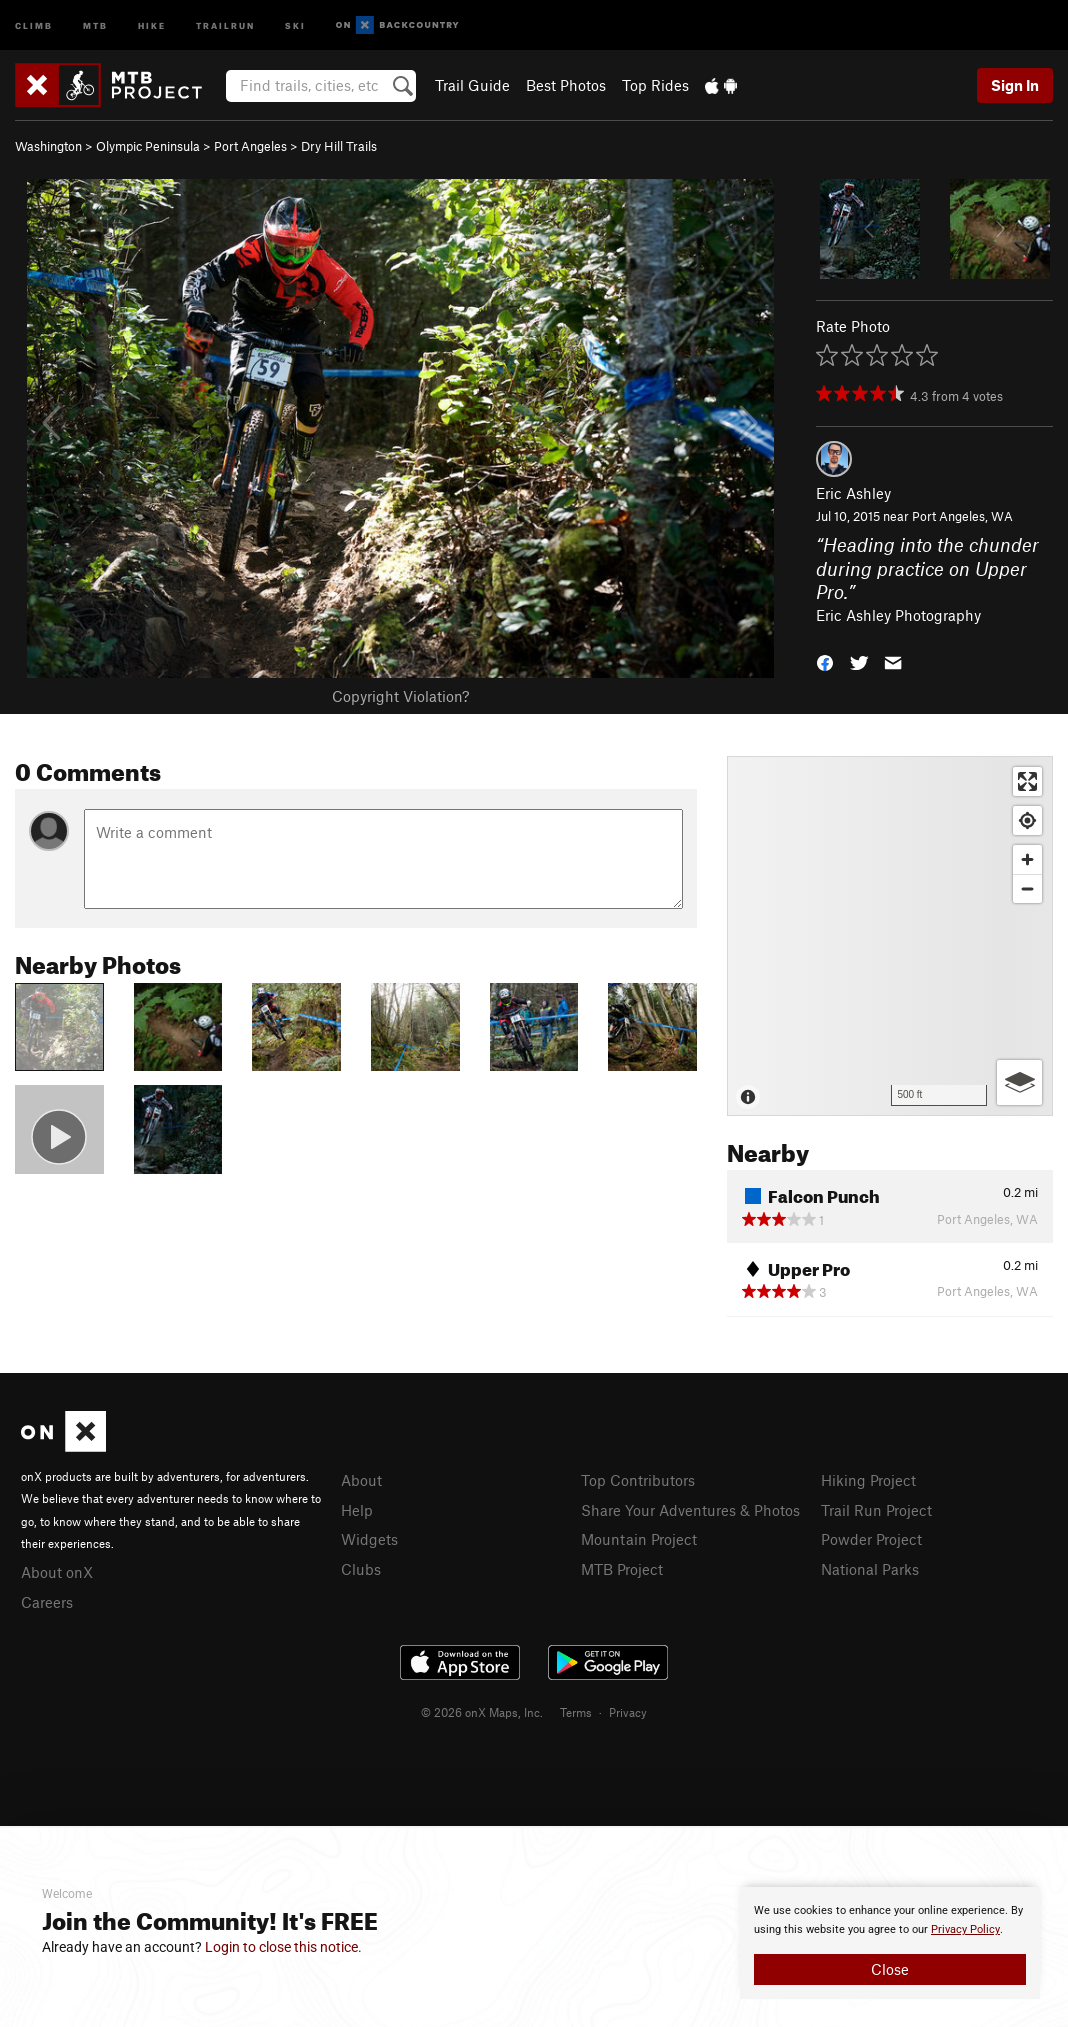  Describe the element at coordinates (628, 1712) in the screenshot. I see `Privacy` at that location.